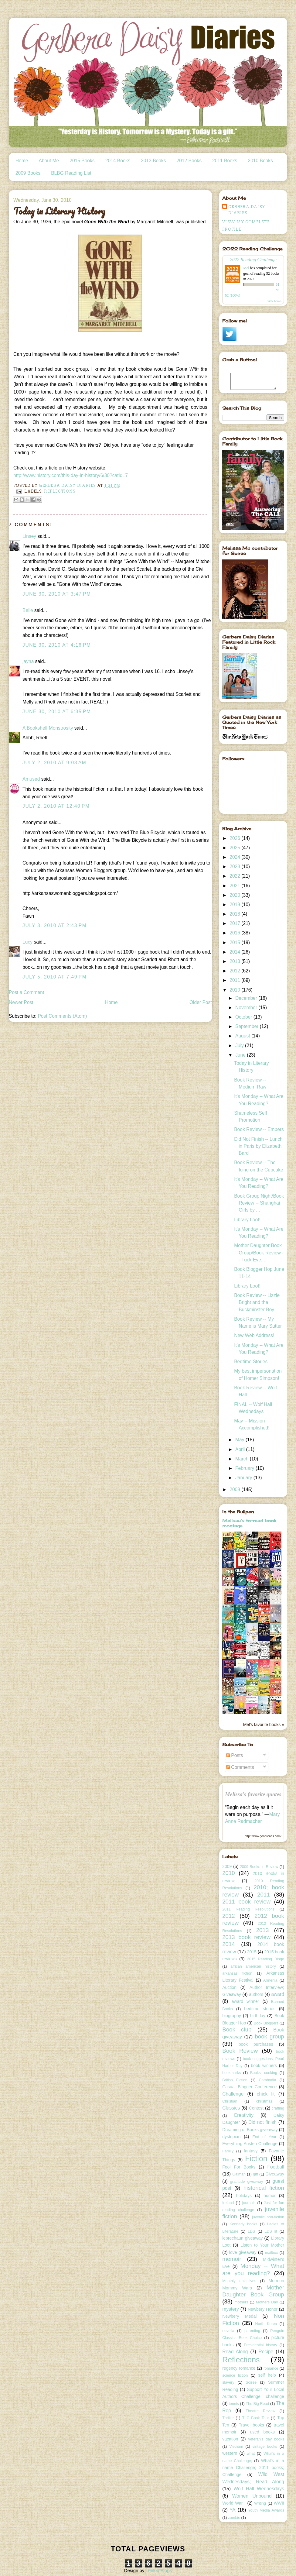 The width and height of the screenshot is (296, 2576). I want to click on Travel books, so click(251, 2425).